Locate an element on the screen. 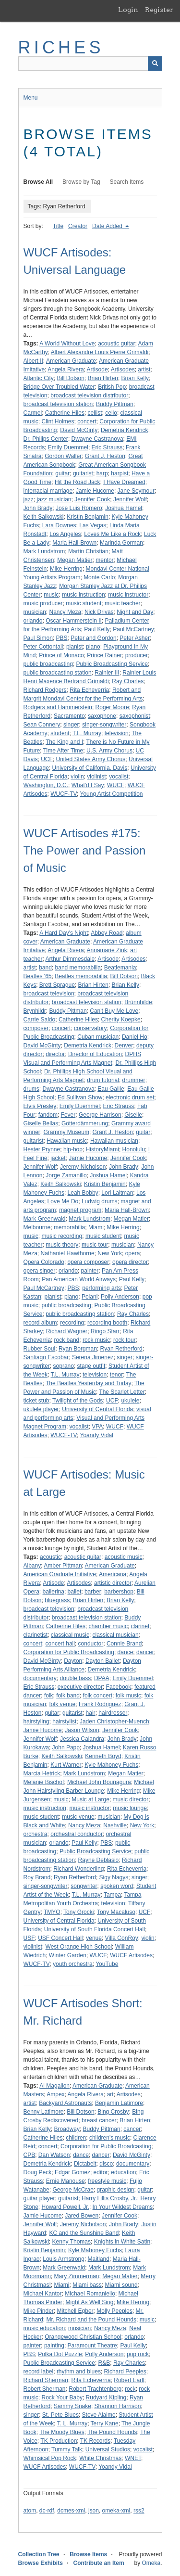 The height and width of the screenshot is (2576, 180). json is located at coordinates (93, 2510).